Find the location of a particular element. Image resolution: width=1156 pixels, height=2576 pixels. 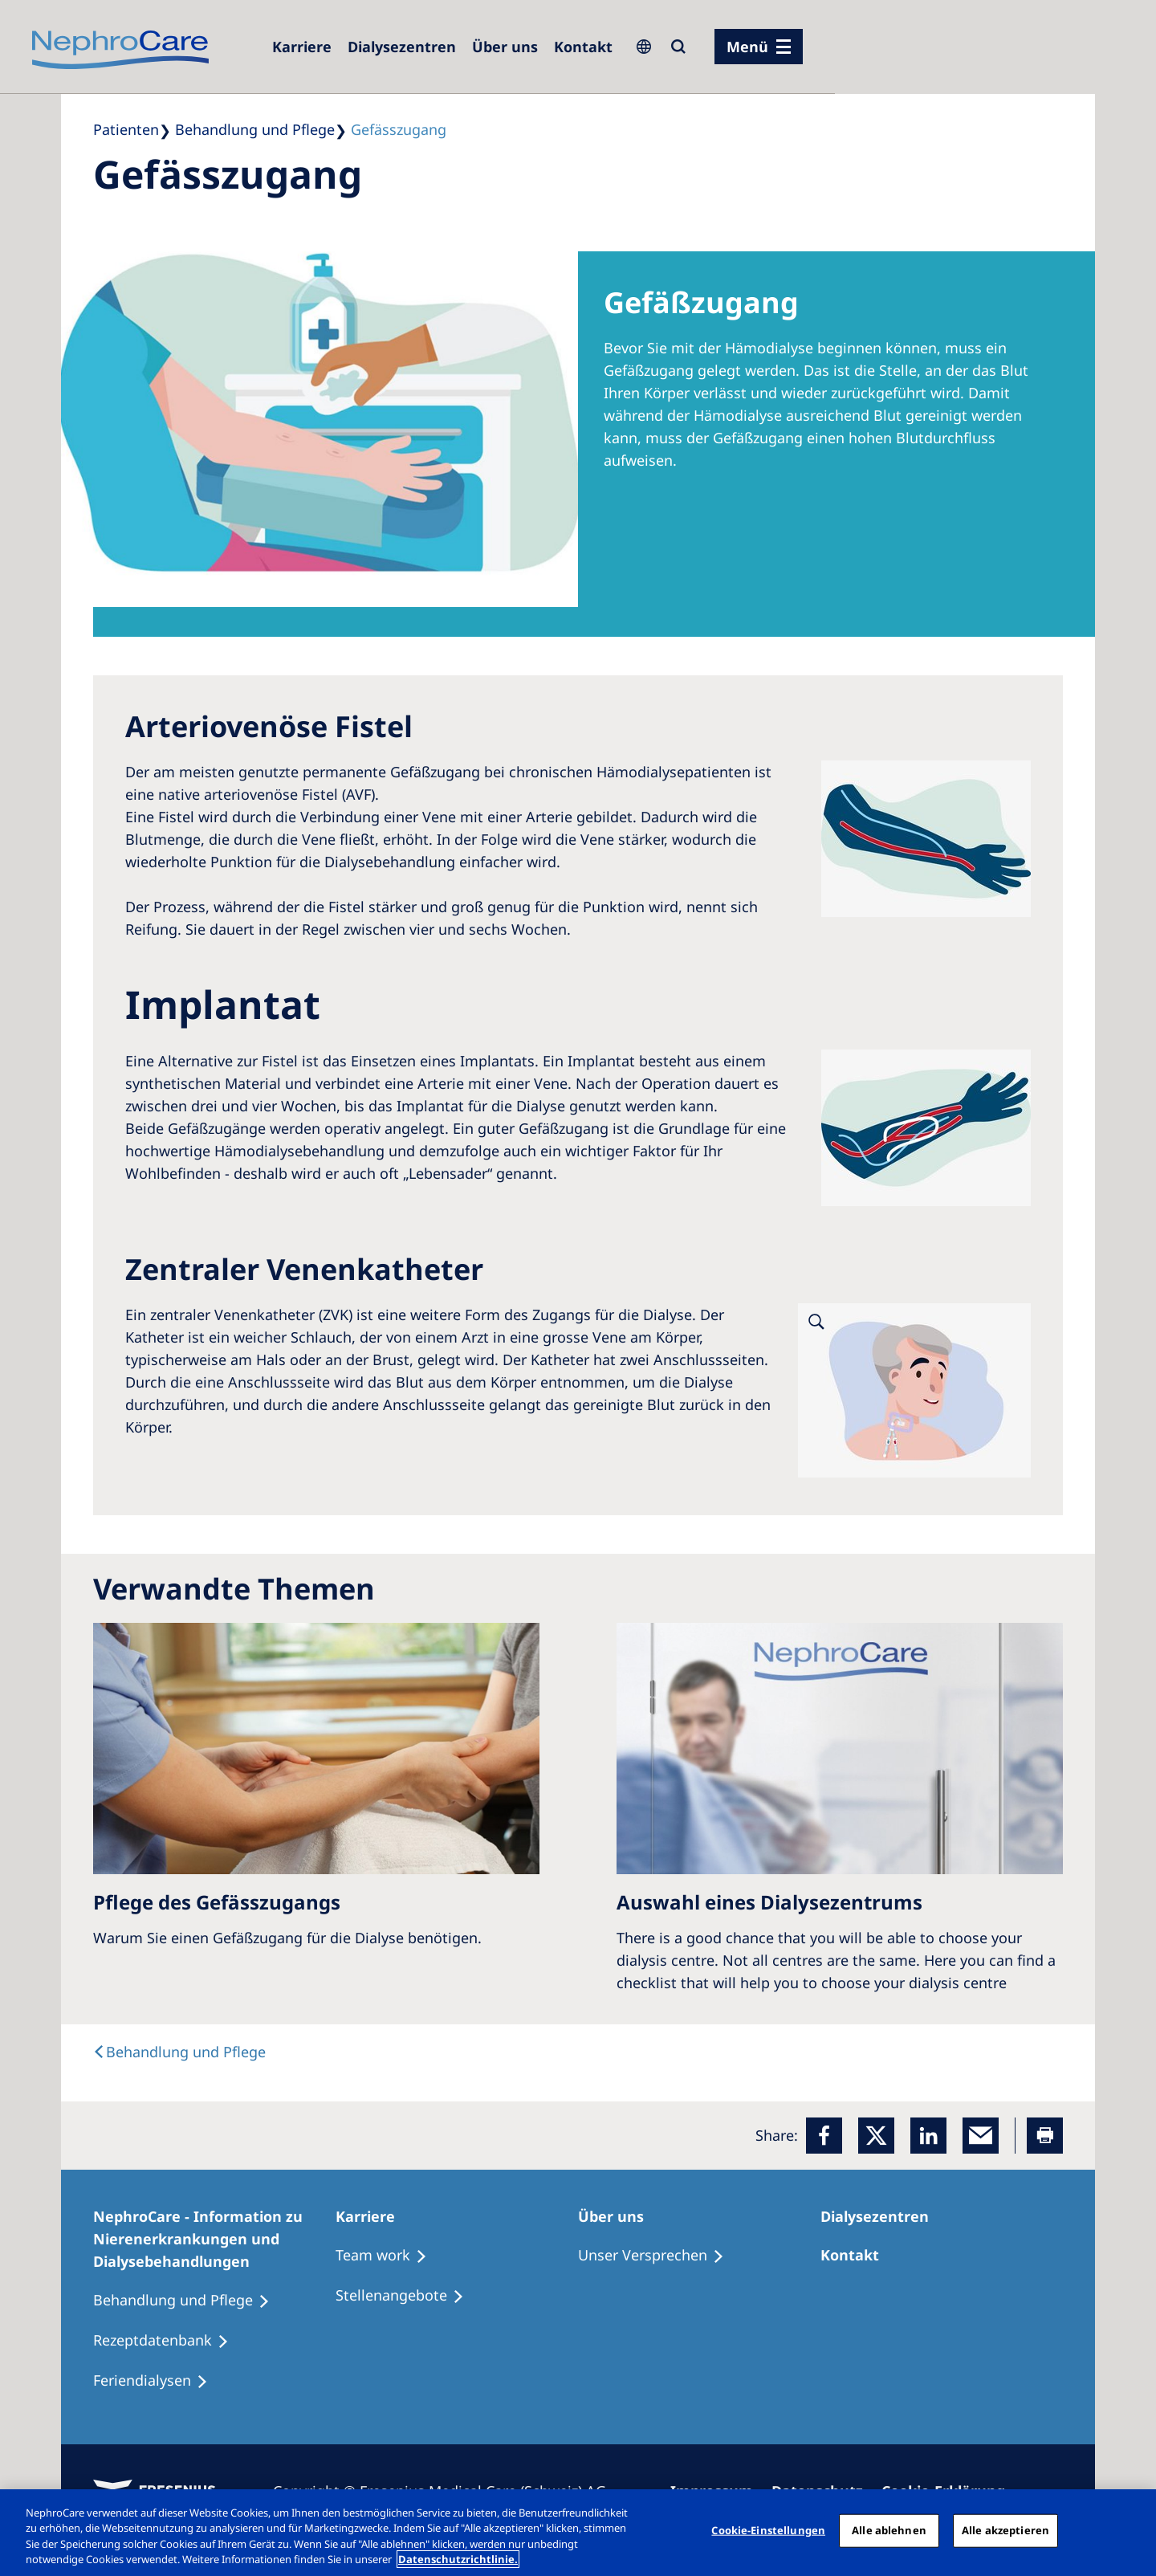

Alle akzeptieren is located at coordinates (1005, 2530).